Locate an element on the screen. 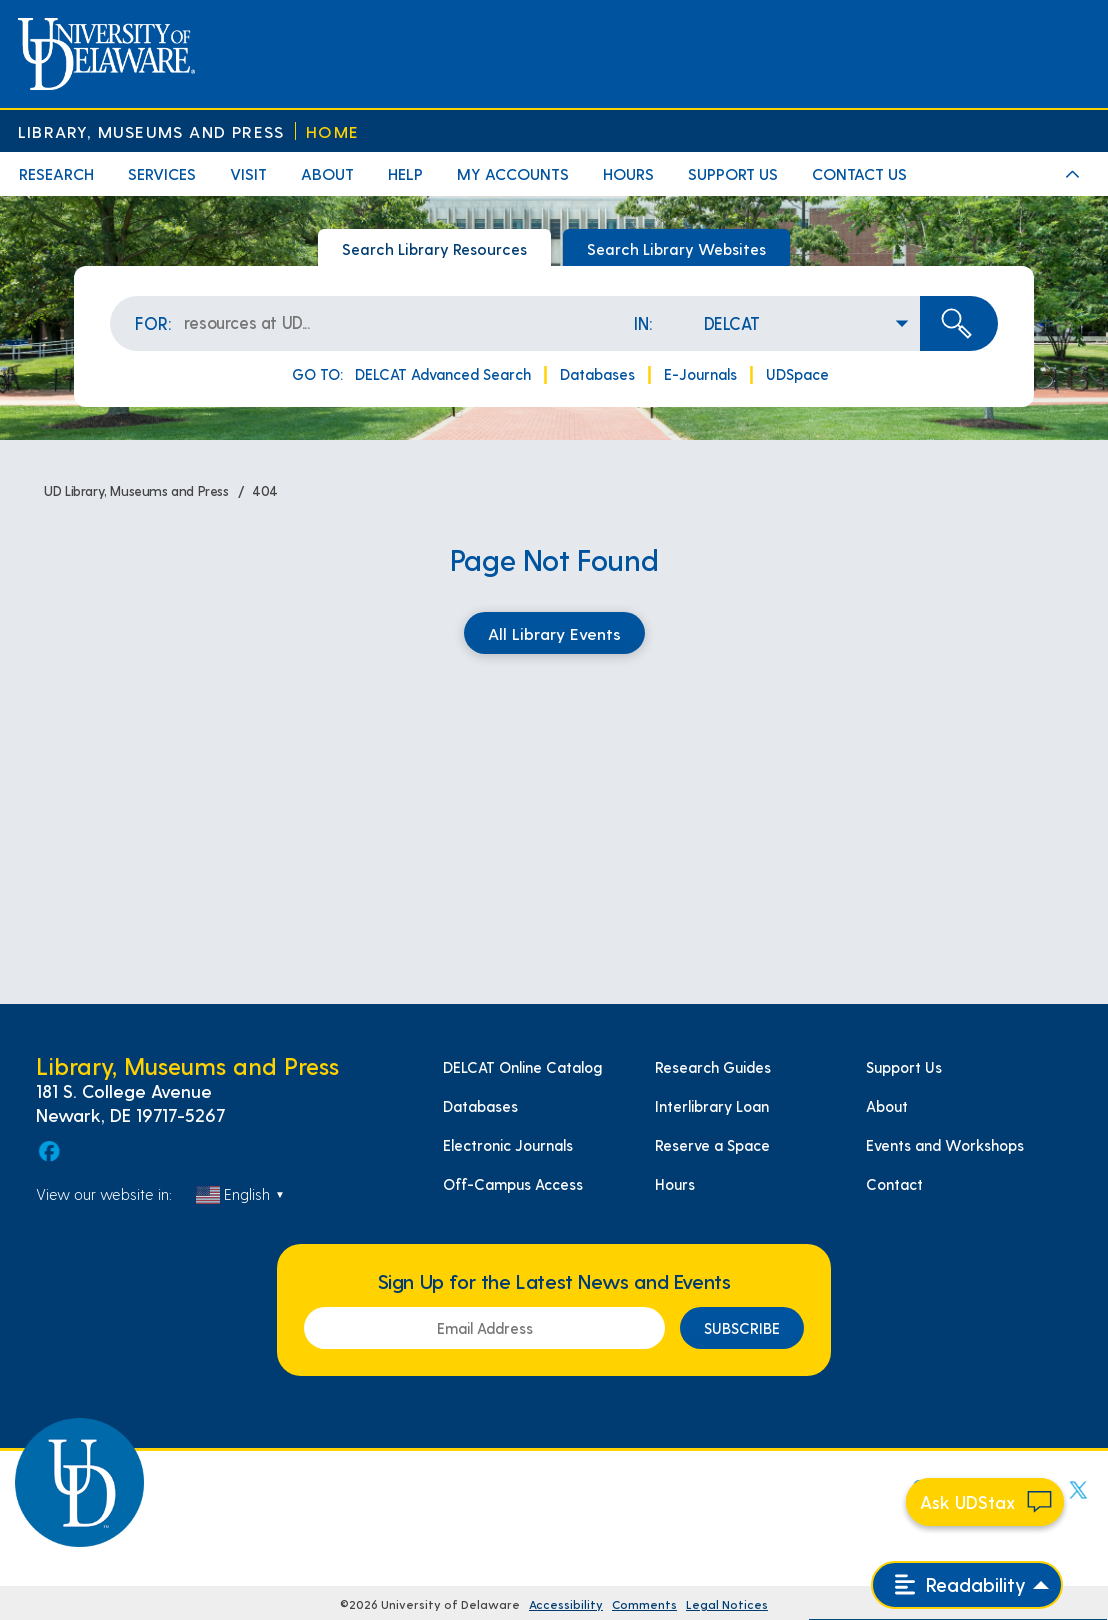 This screenshot has height=1620, width=1108. Contact is located at coordinates (894, 1184).